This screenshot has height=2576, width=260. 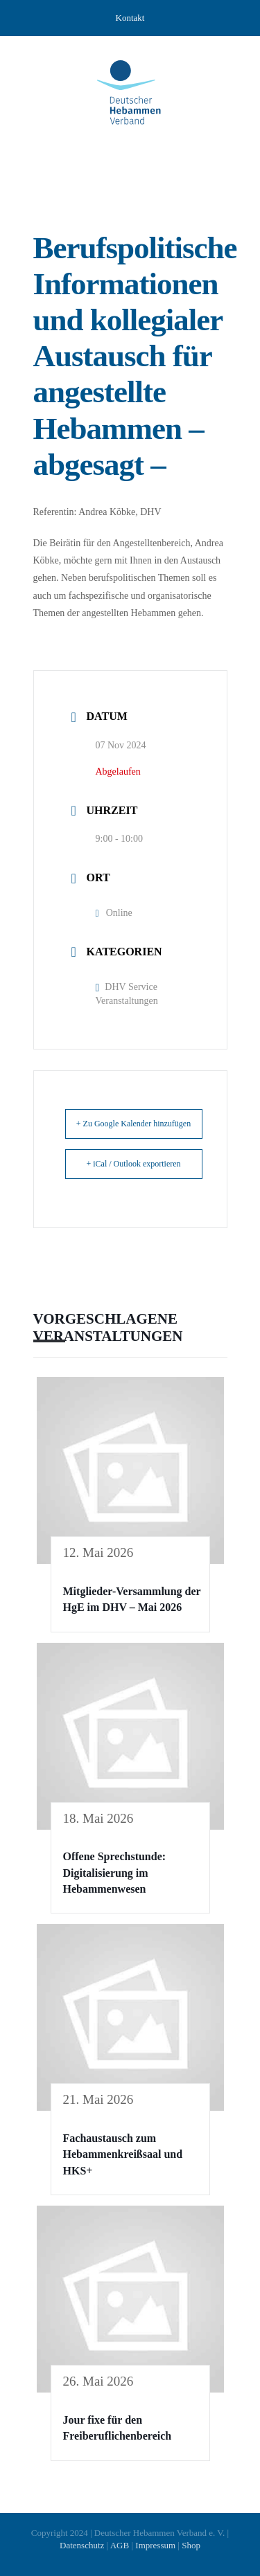 What do you see at coordinates (82, 2545) in the screenshot?
I see `Datenschutz` at bounding box center [82, 2545].